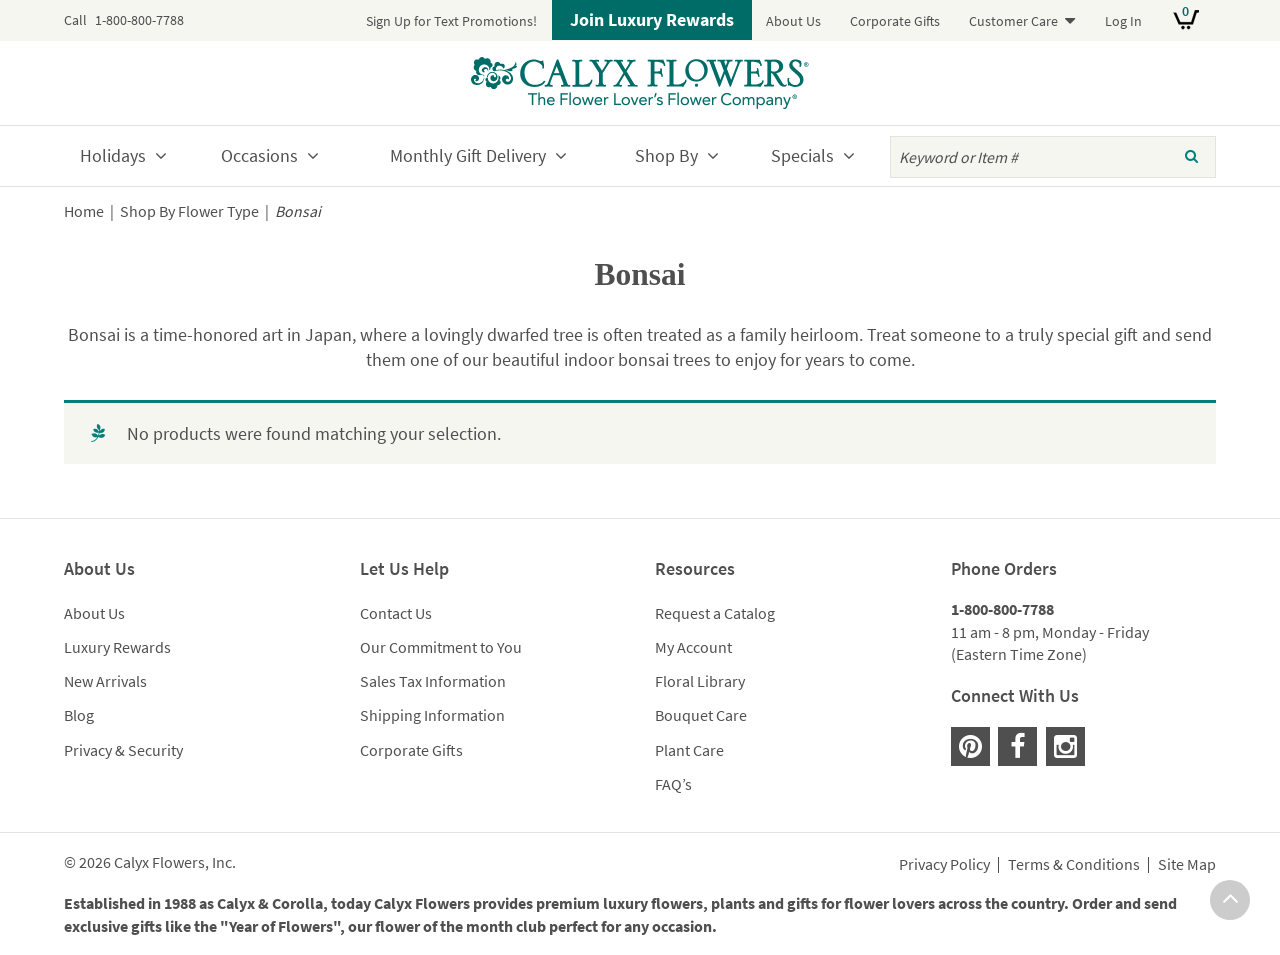 The width and height of the screenshot is (1280, 955). Describe the element at coordinates (84, 211) in the screenshot. I see `Home` at that location.